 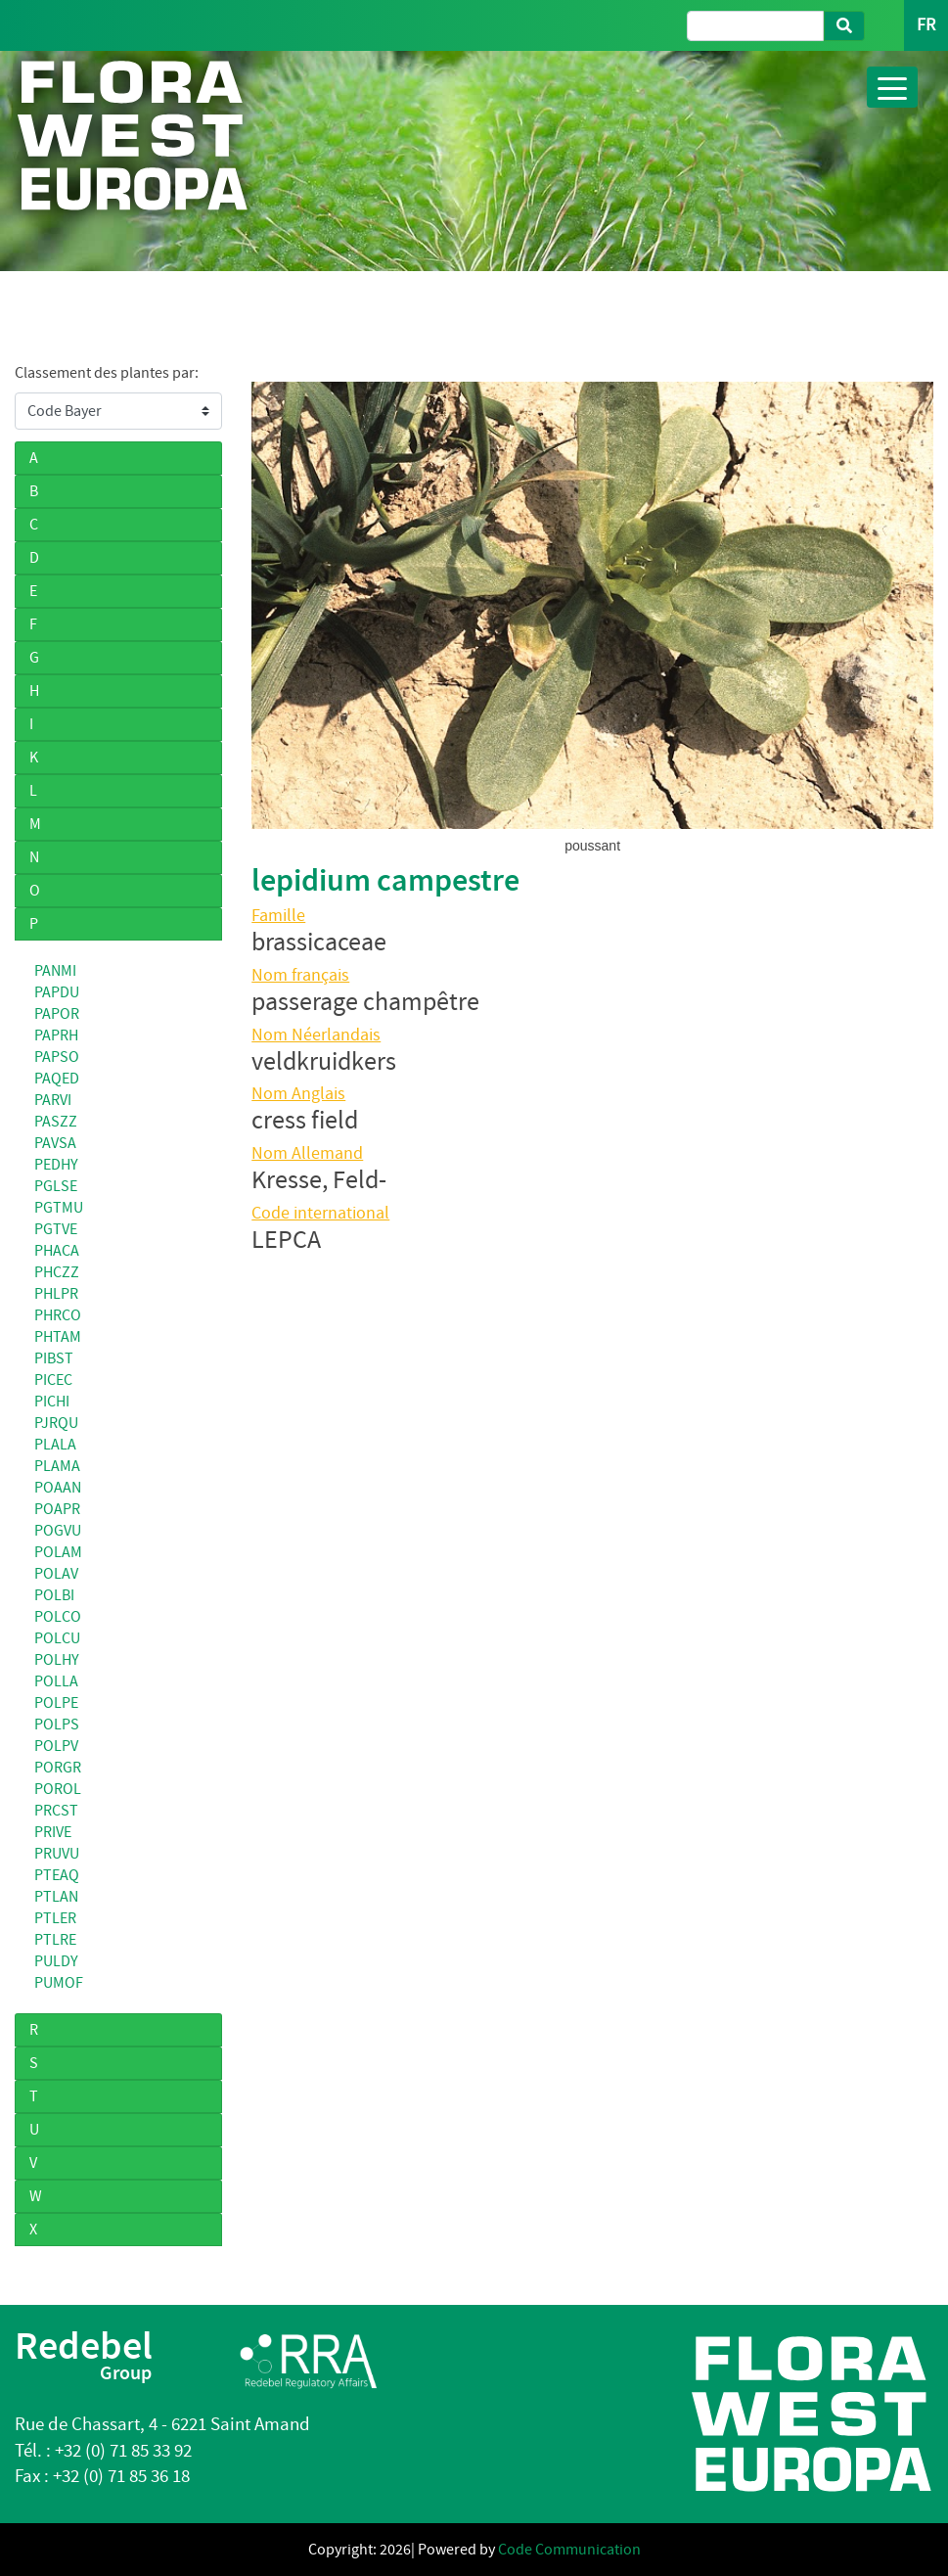 What do you see at coordinates (57, 1767) in the screenshot?
I see `PORGR` at bounding box center [57, 1767].